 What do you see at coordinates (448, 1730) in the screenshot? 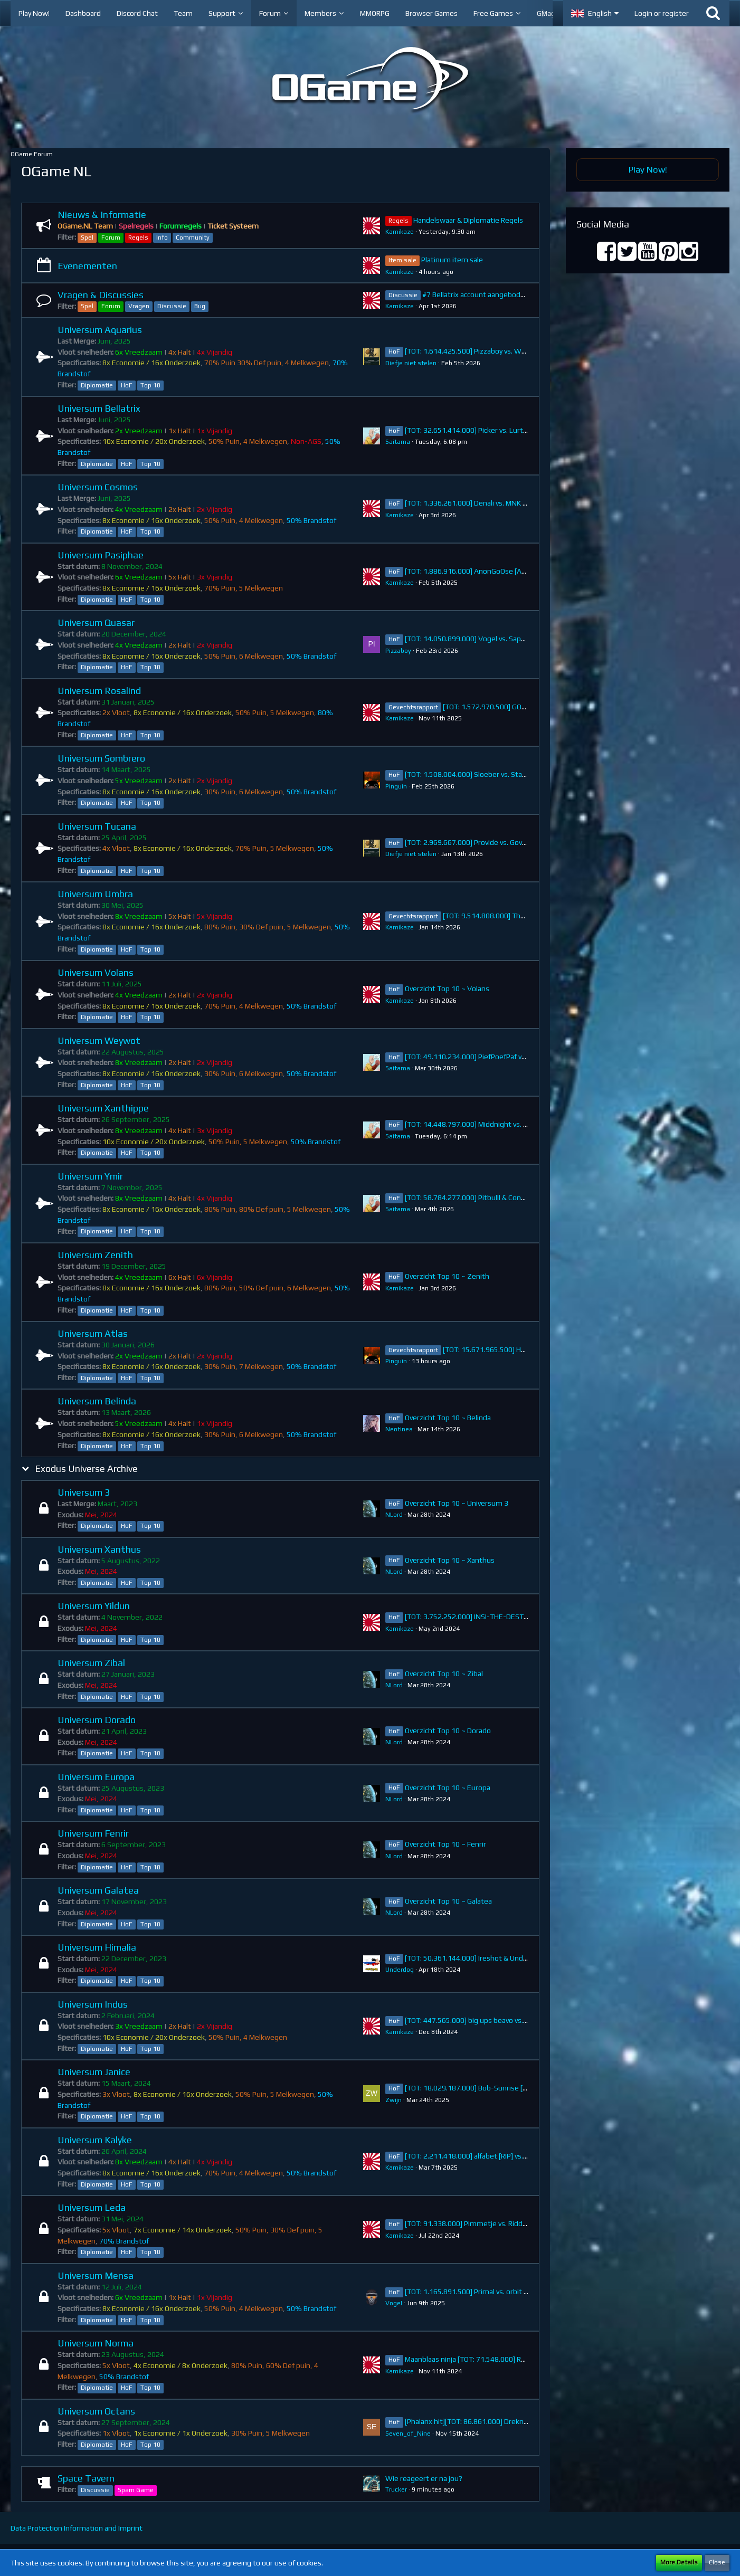
I see `Overzicht Top 10 ~ Dorado` at bounding box center [448, 1730].